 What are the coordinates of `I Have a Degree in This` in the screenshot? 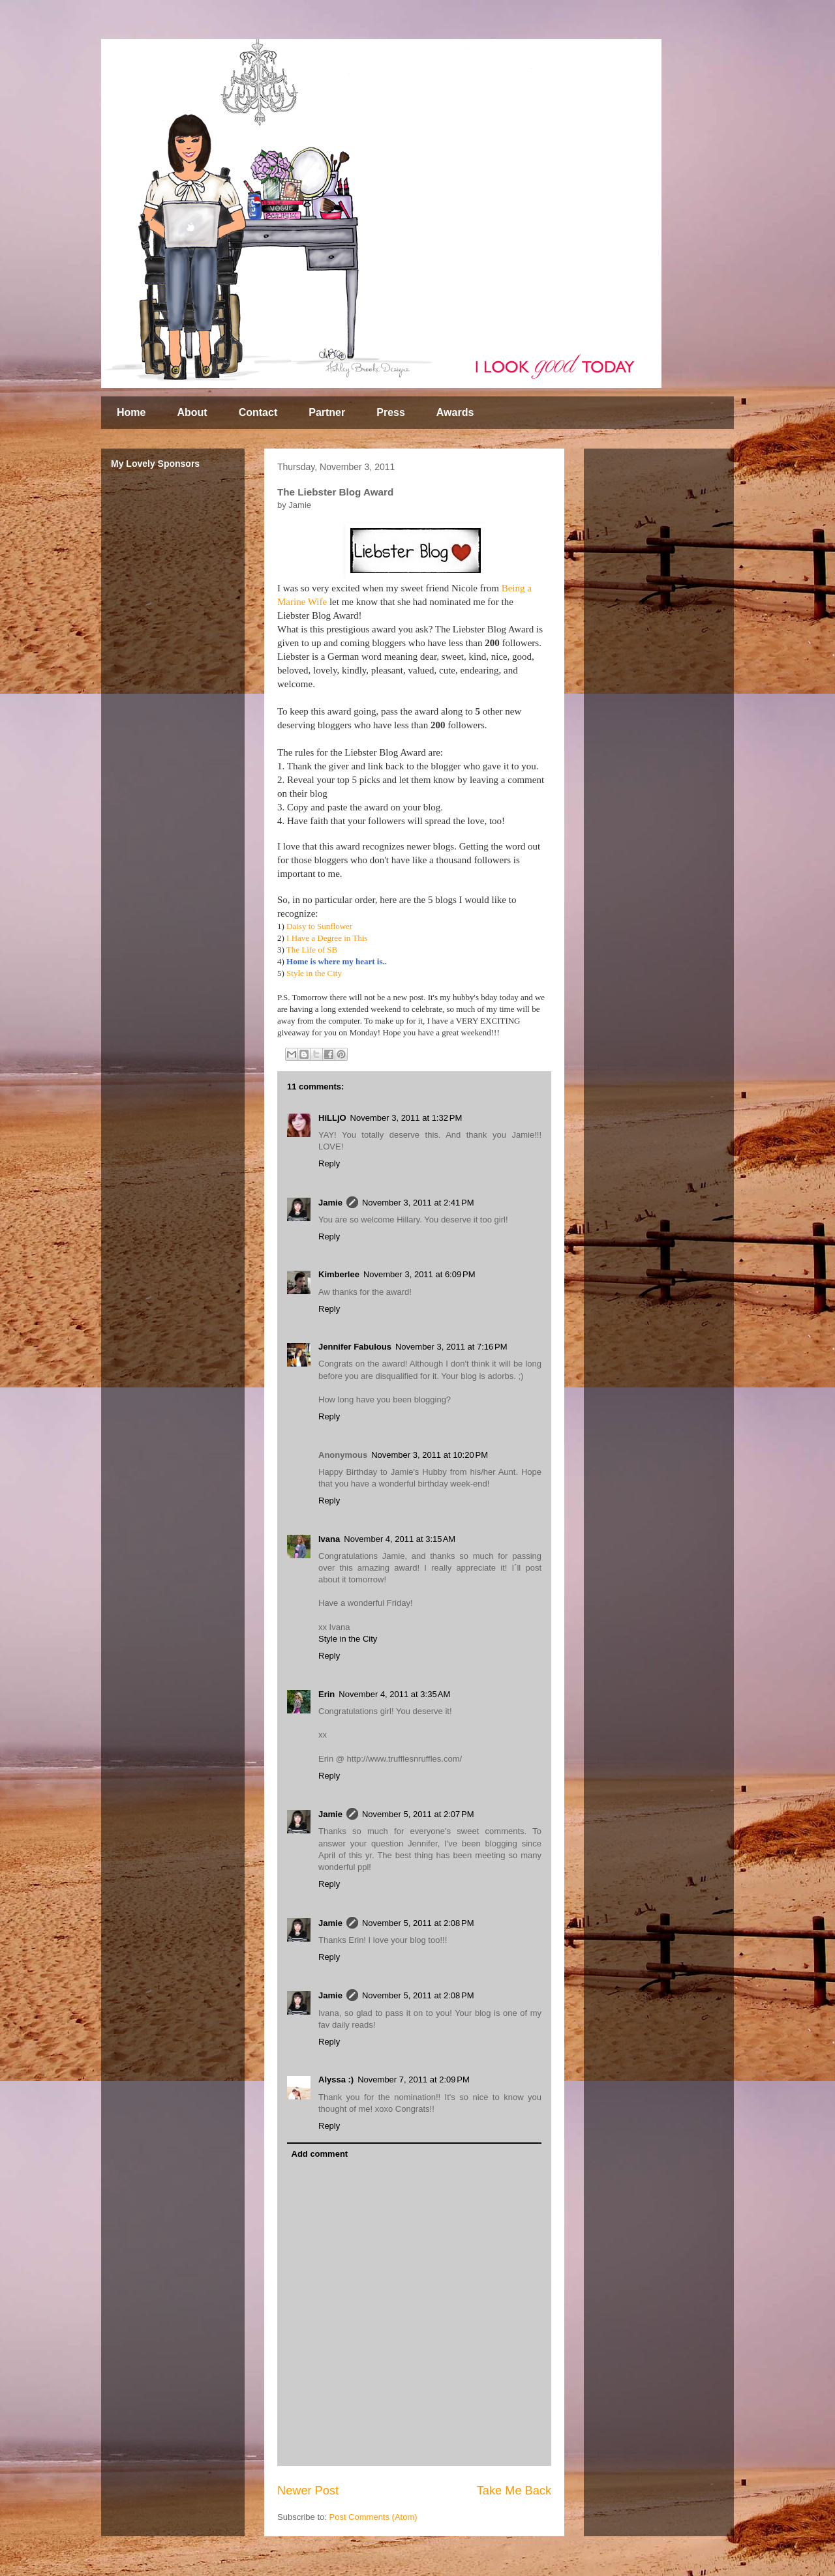 It's located at (326, 938).